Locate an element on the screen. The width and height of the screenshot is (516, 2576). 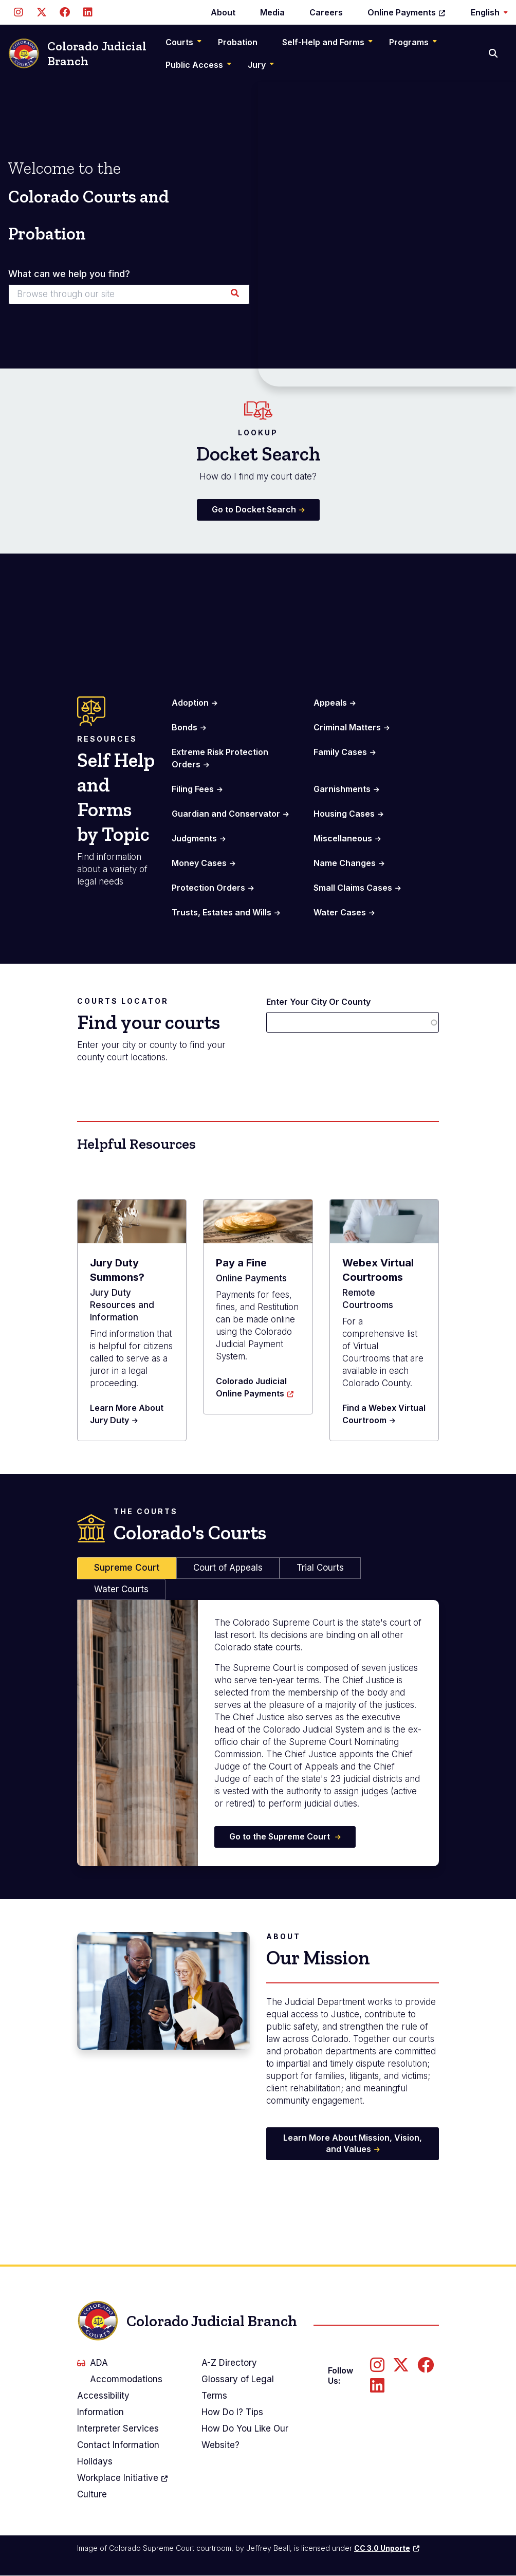
Money Cases is located at coordinates (199, 863).